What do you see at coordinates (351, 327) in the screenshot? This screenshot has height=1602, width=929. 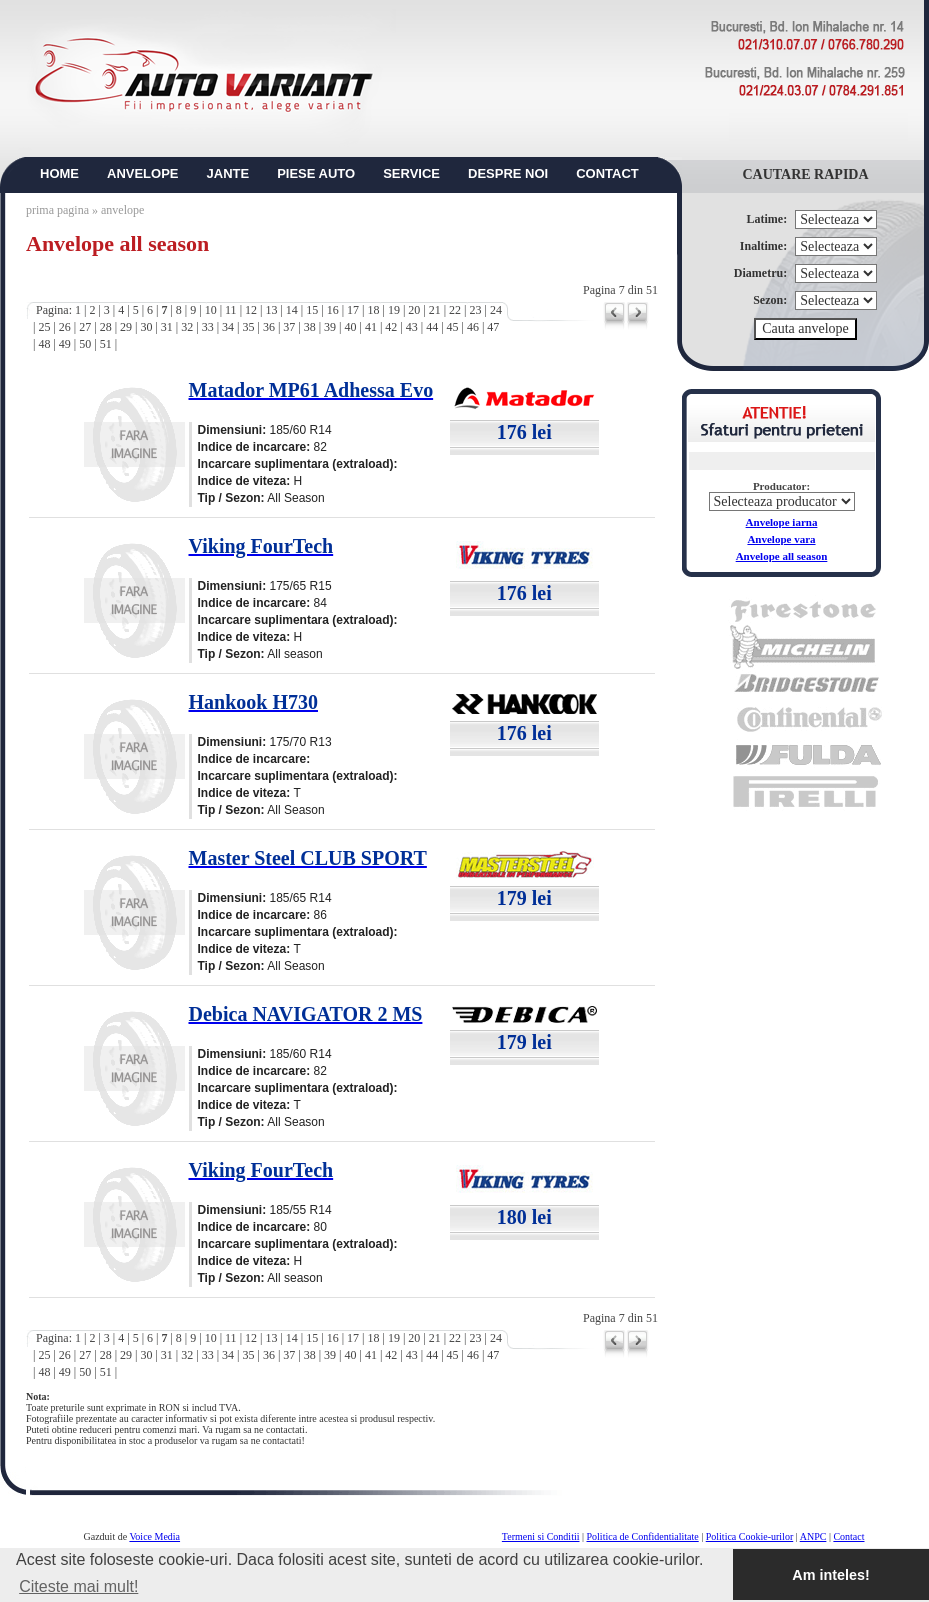 I see `40` at bounding box center [351, 327].